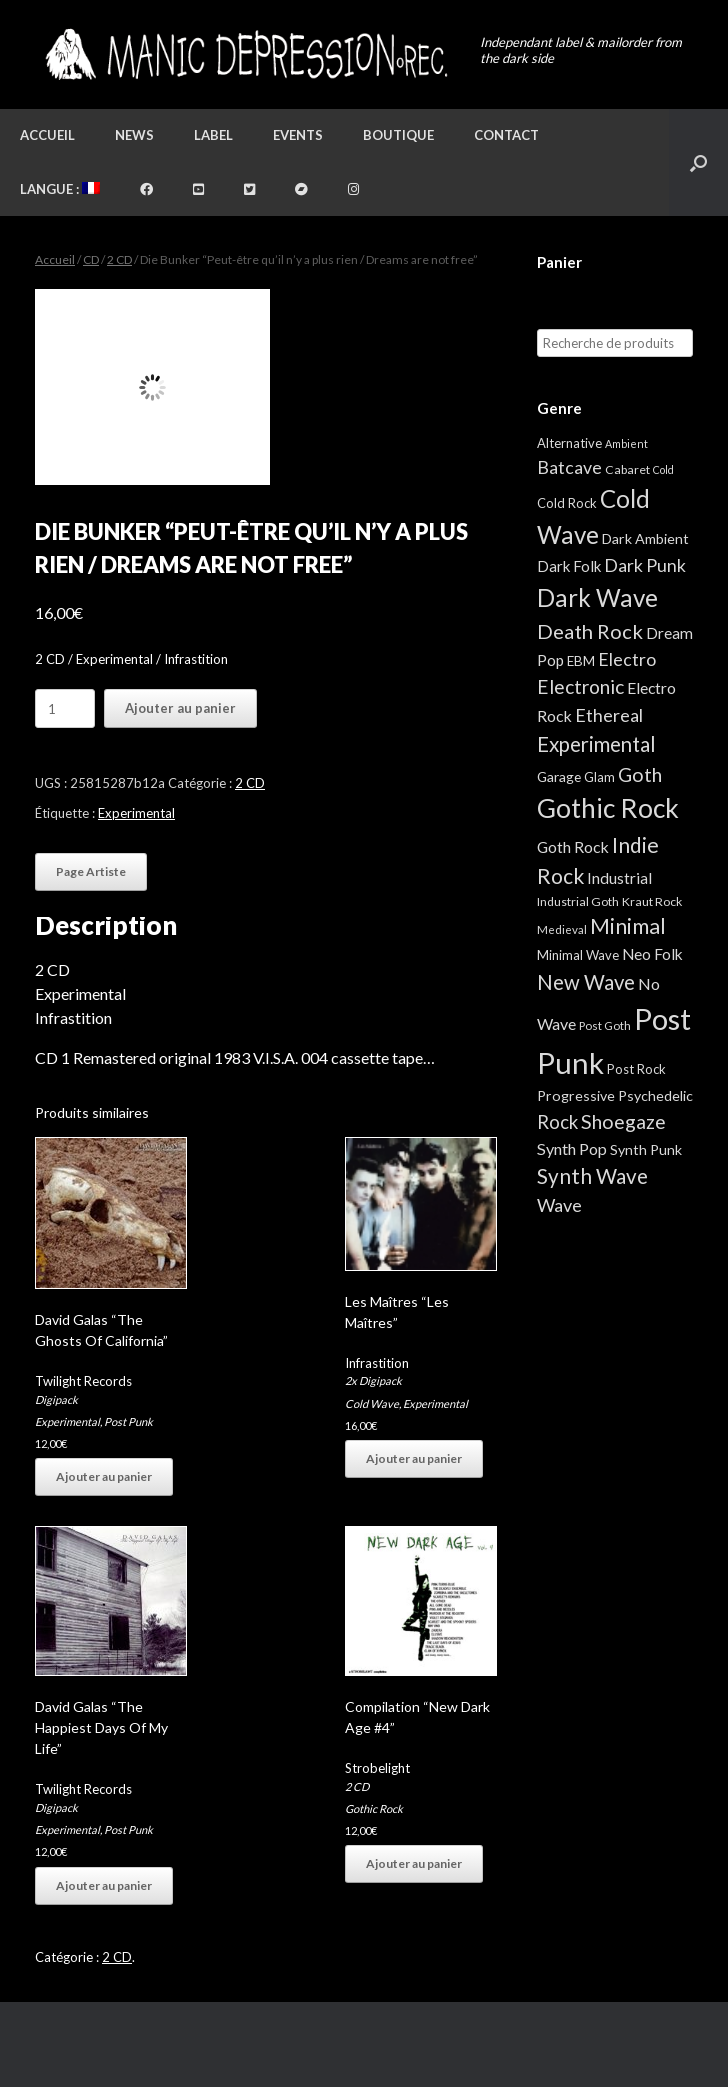 The image size is (728, 2087). I want to click on Death Rock [Death Rock (51 éléments)], so click(590, 631).